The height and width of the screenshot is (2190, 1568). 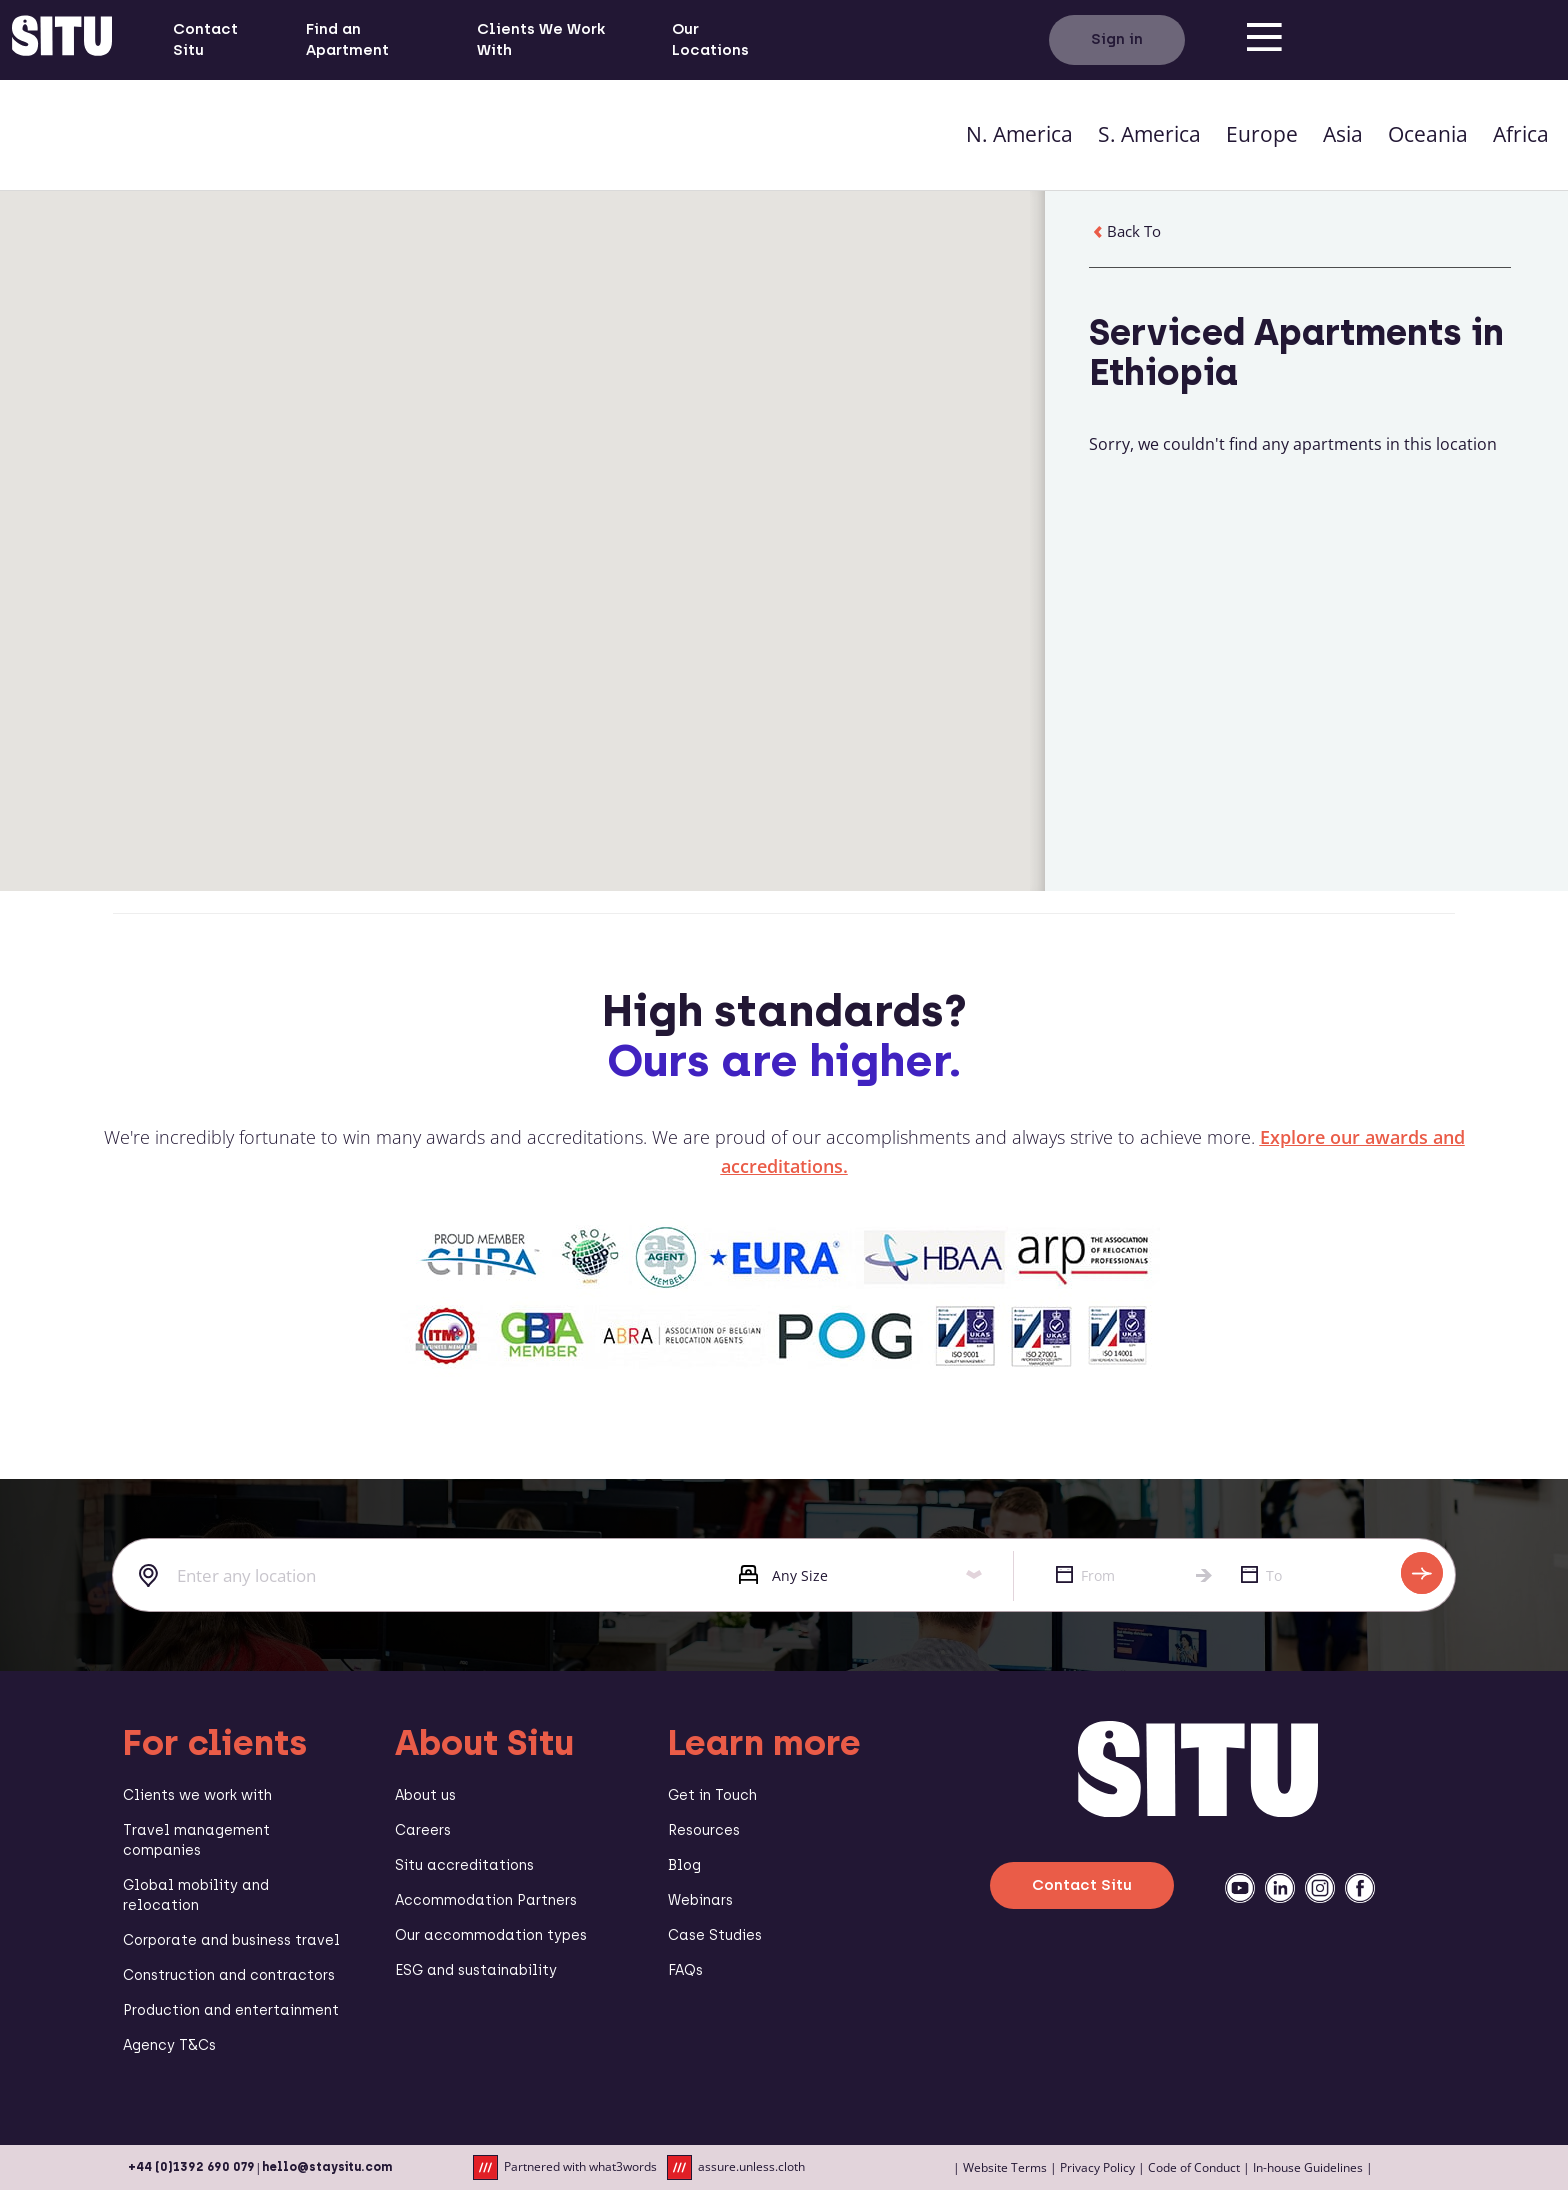 What do you see at coordinates (1194, 2167) in the screenshot?
I see `Code of Conduct` at bounding box center [1194, 2167].